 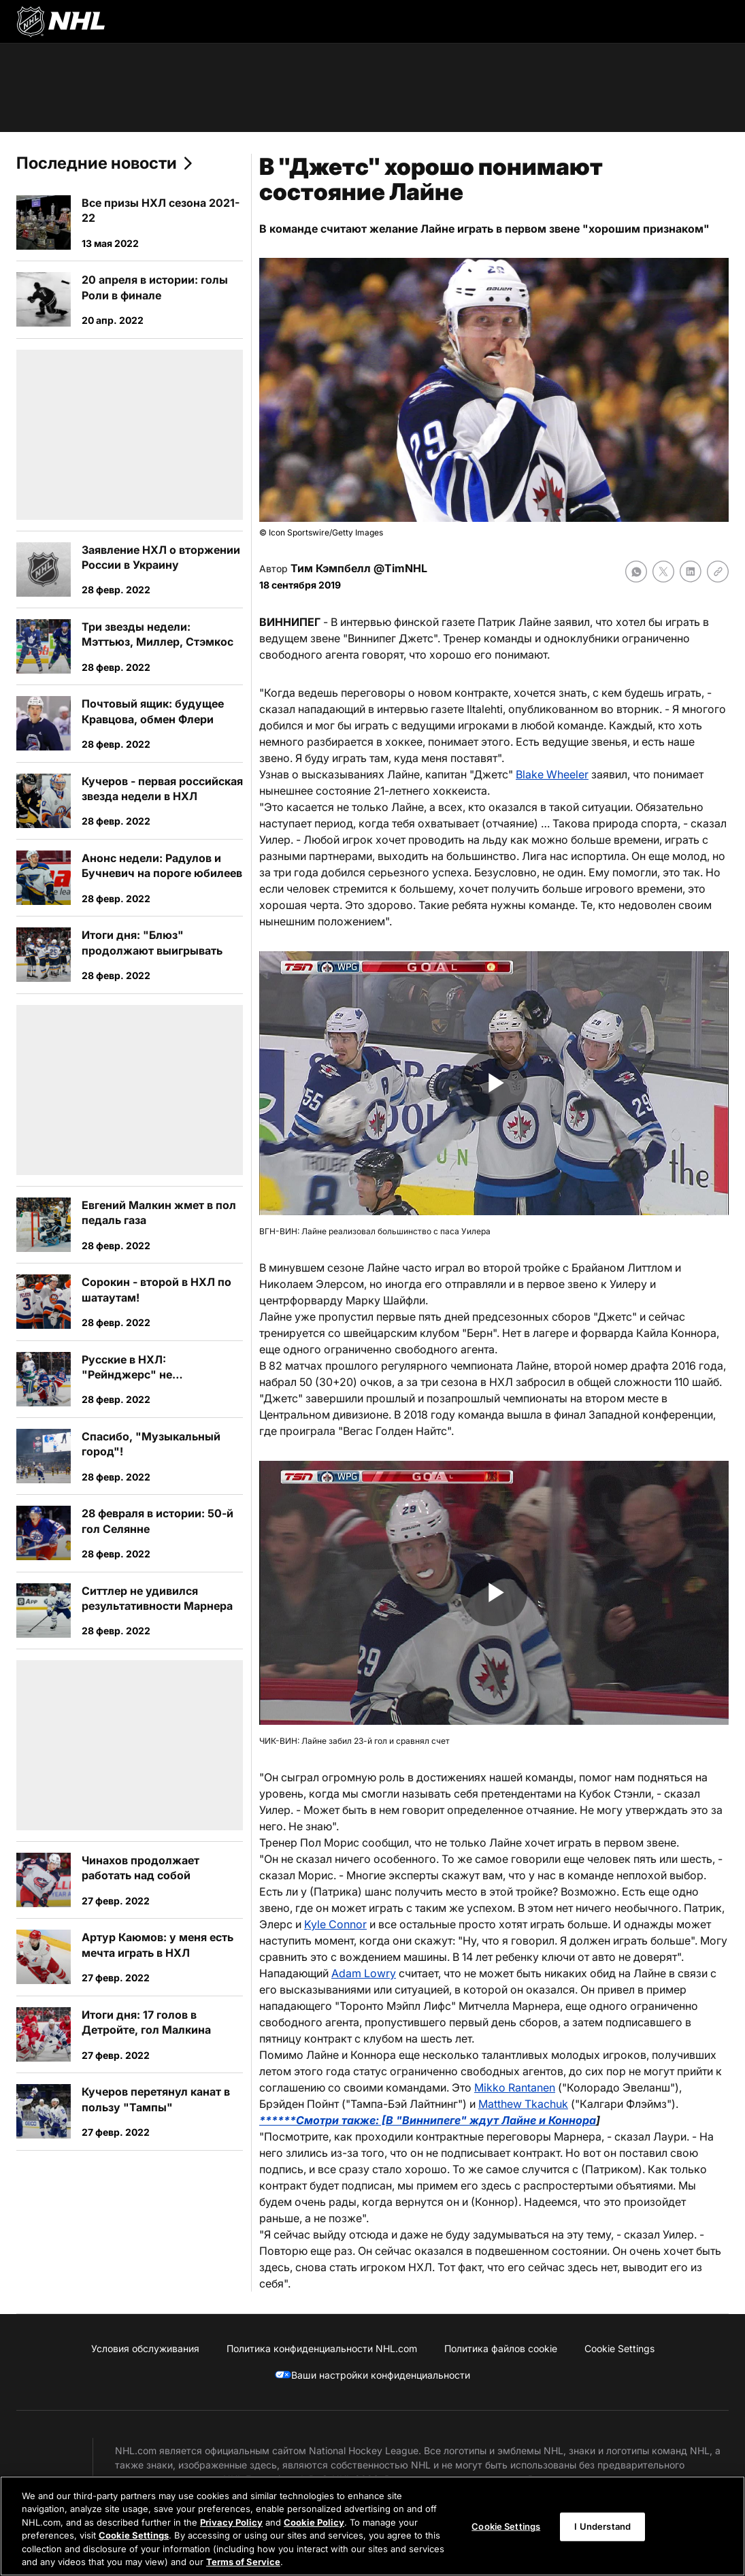 What do you see at coordinates (427, 2120) in the screenshot?
I see `******Смотри также: [В "Виннипеге" ждут Лайне и Коннора` at bounding box center [427, 2120].